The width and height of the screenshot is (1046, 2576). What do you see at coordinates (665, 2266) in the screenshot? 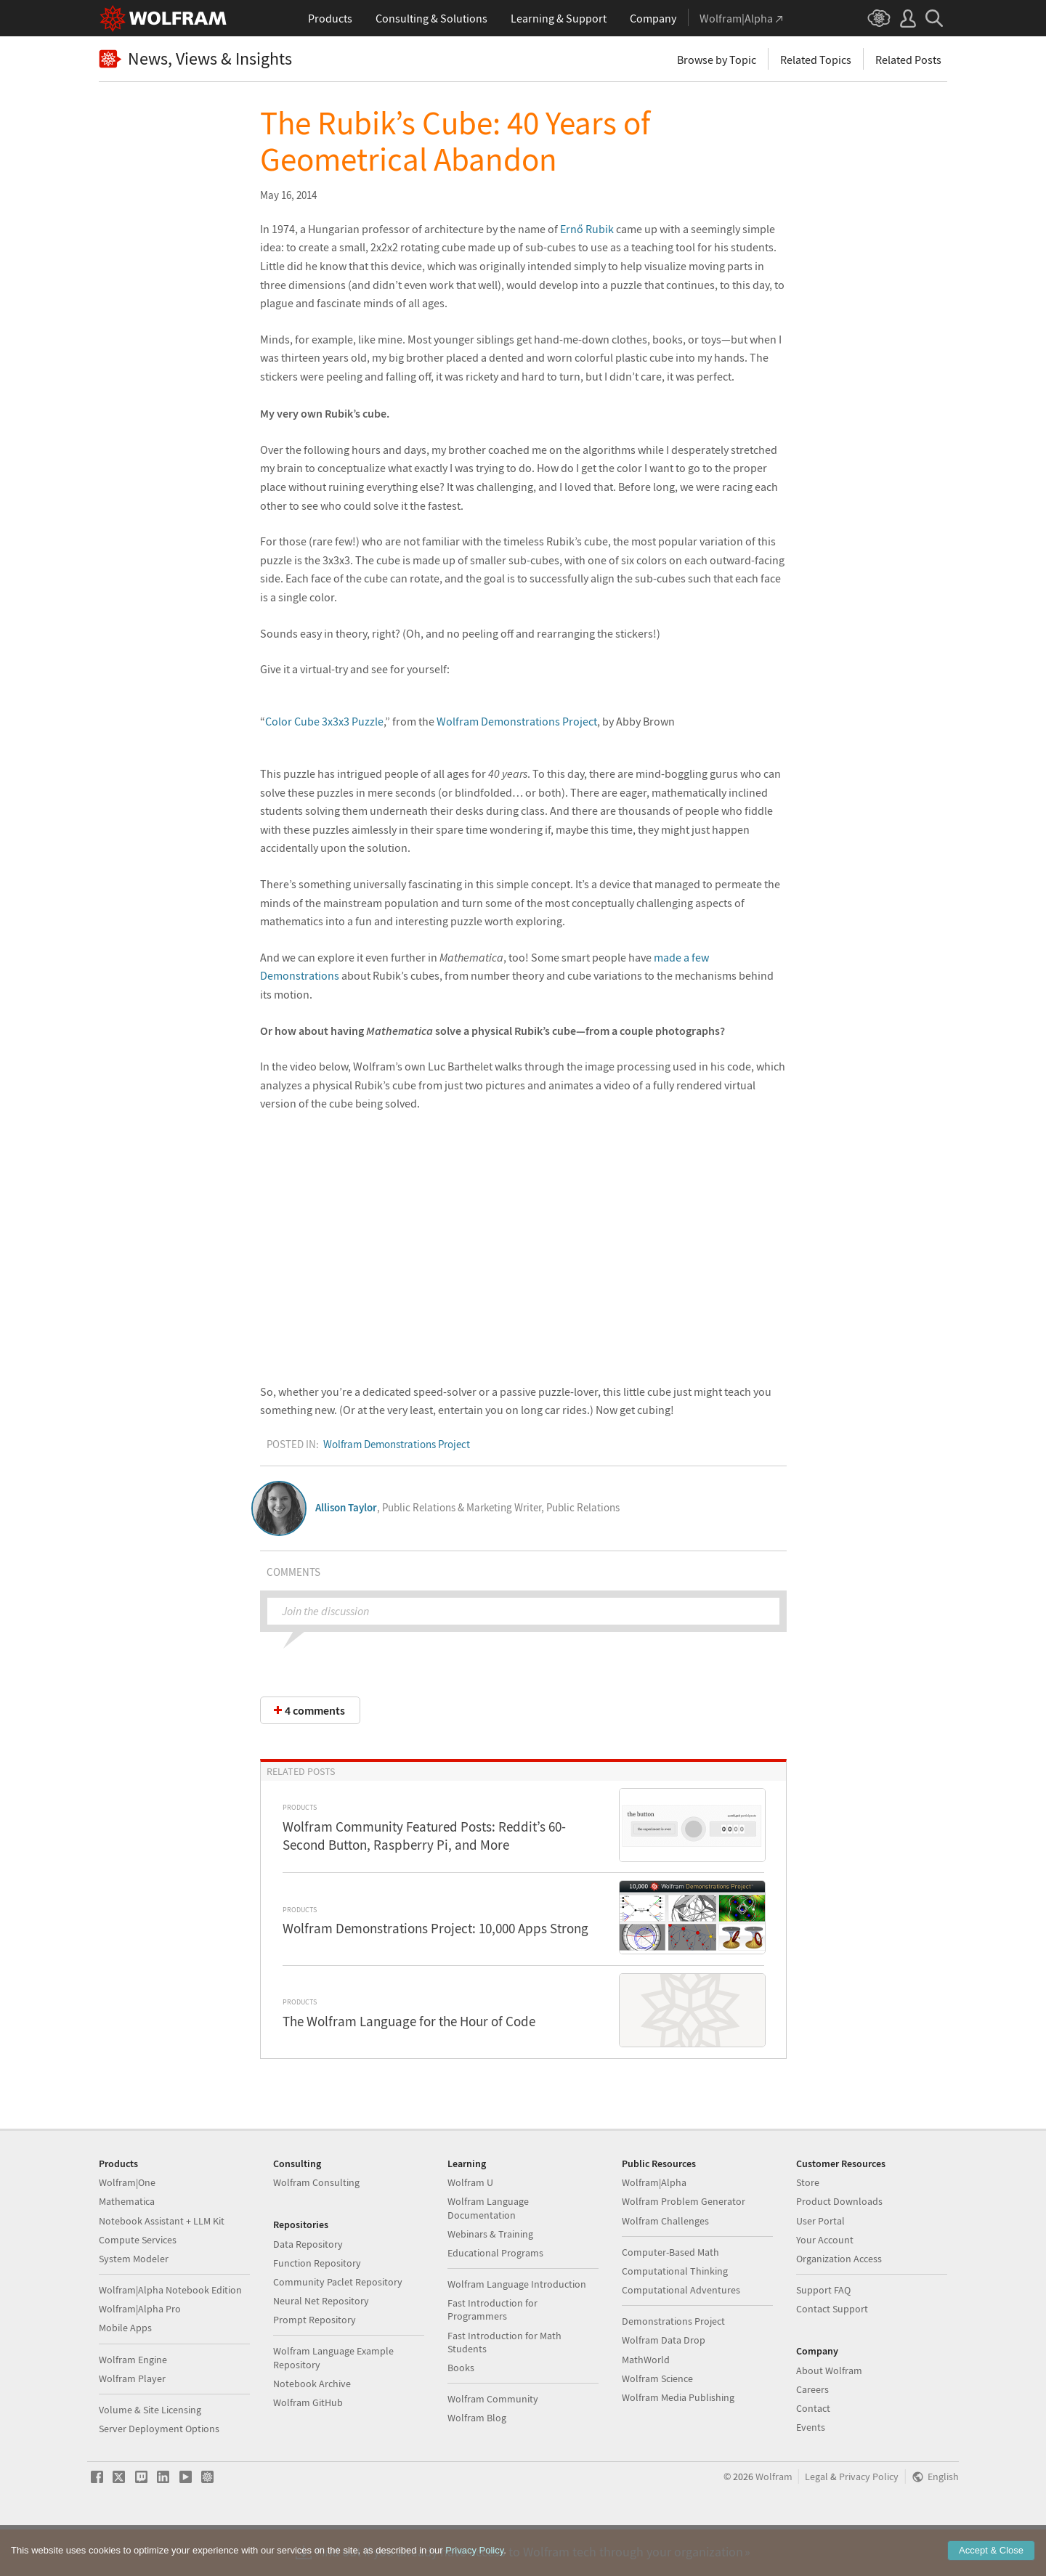
I see `Wolfram Challenges` at bounding box center [665, 2266].